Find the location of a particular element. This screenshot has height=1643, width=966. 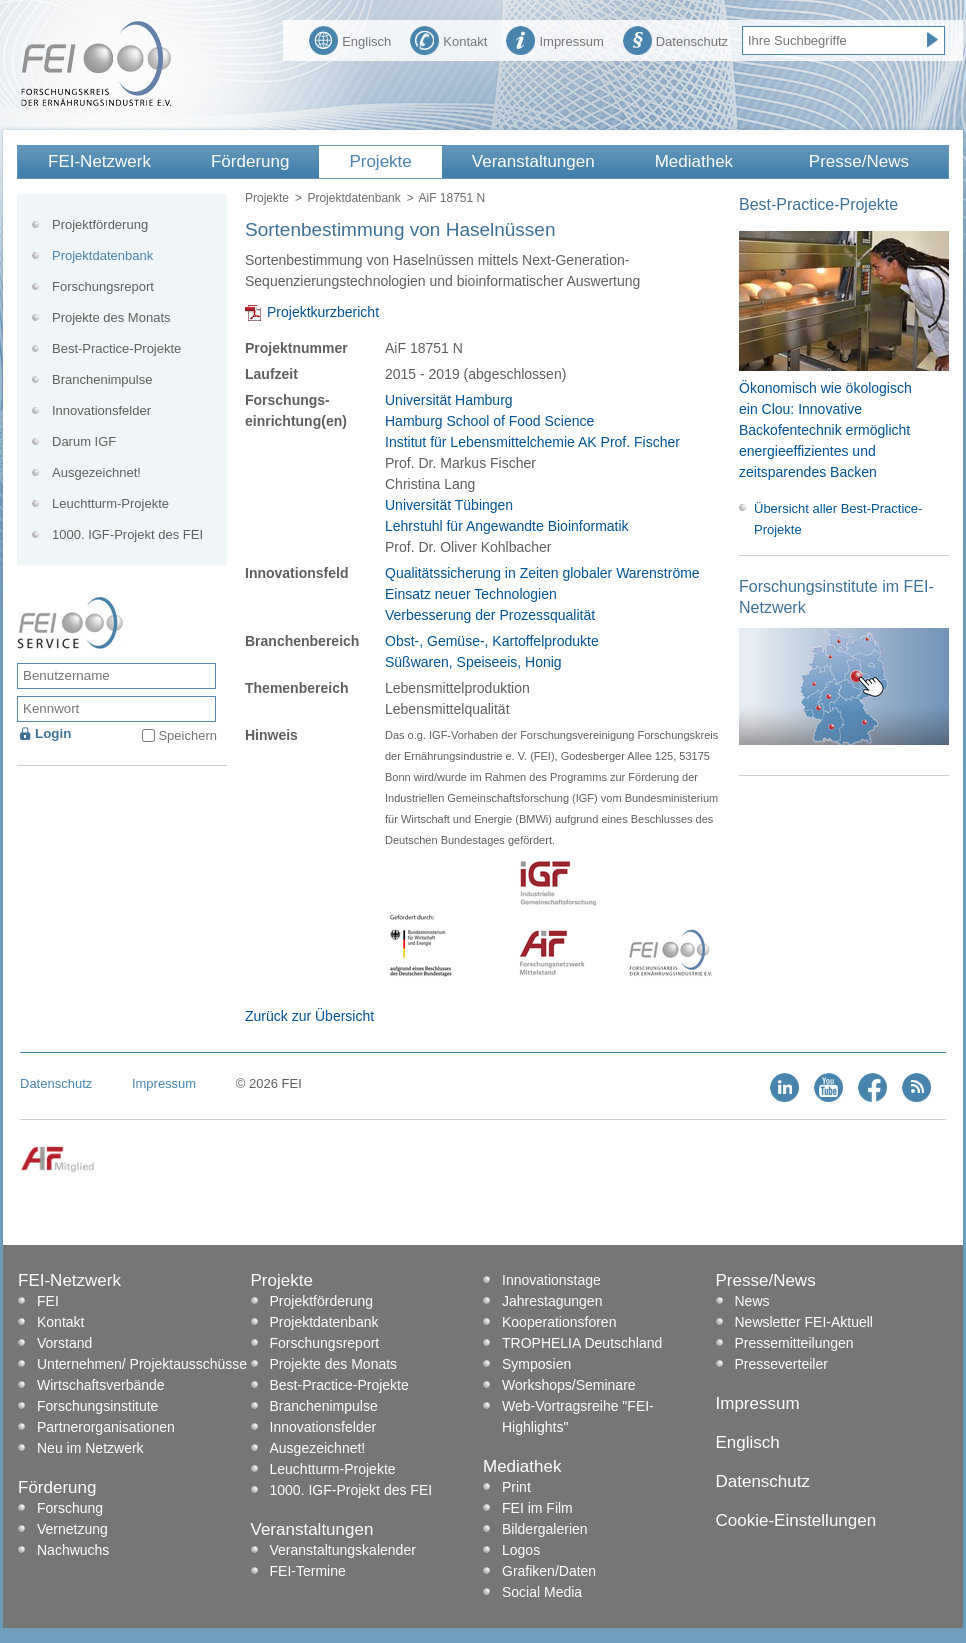

Einsatz neuer Technologien is located at coordinates (471, 594).